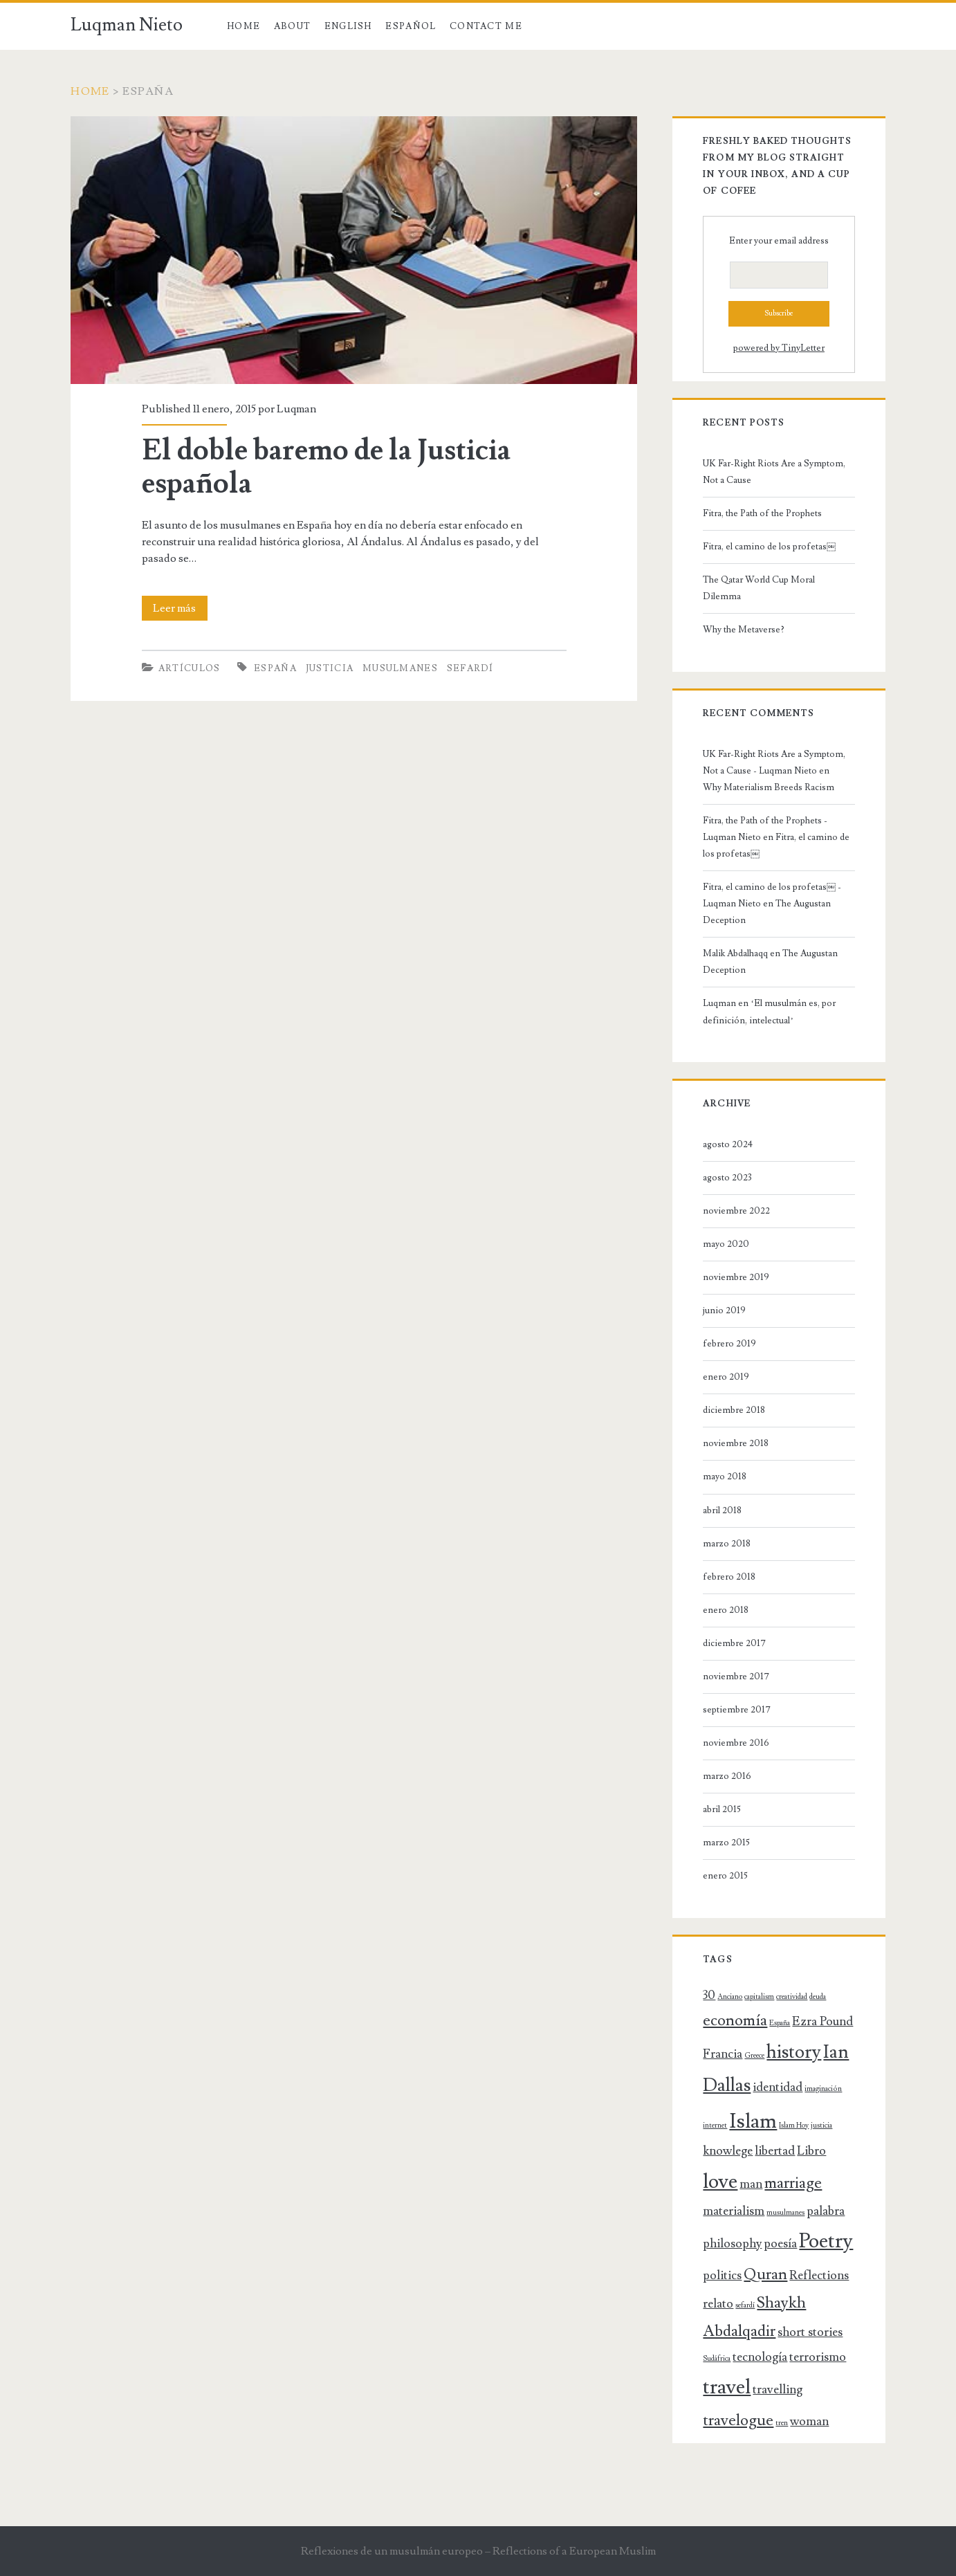 The height and width of the screenshot is (2576, 956). Describe the element at coordinates (826, 2211) in the screenshot. I see `palabra [palabra (2 elementos)]` at that location.